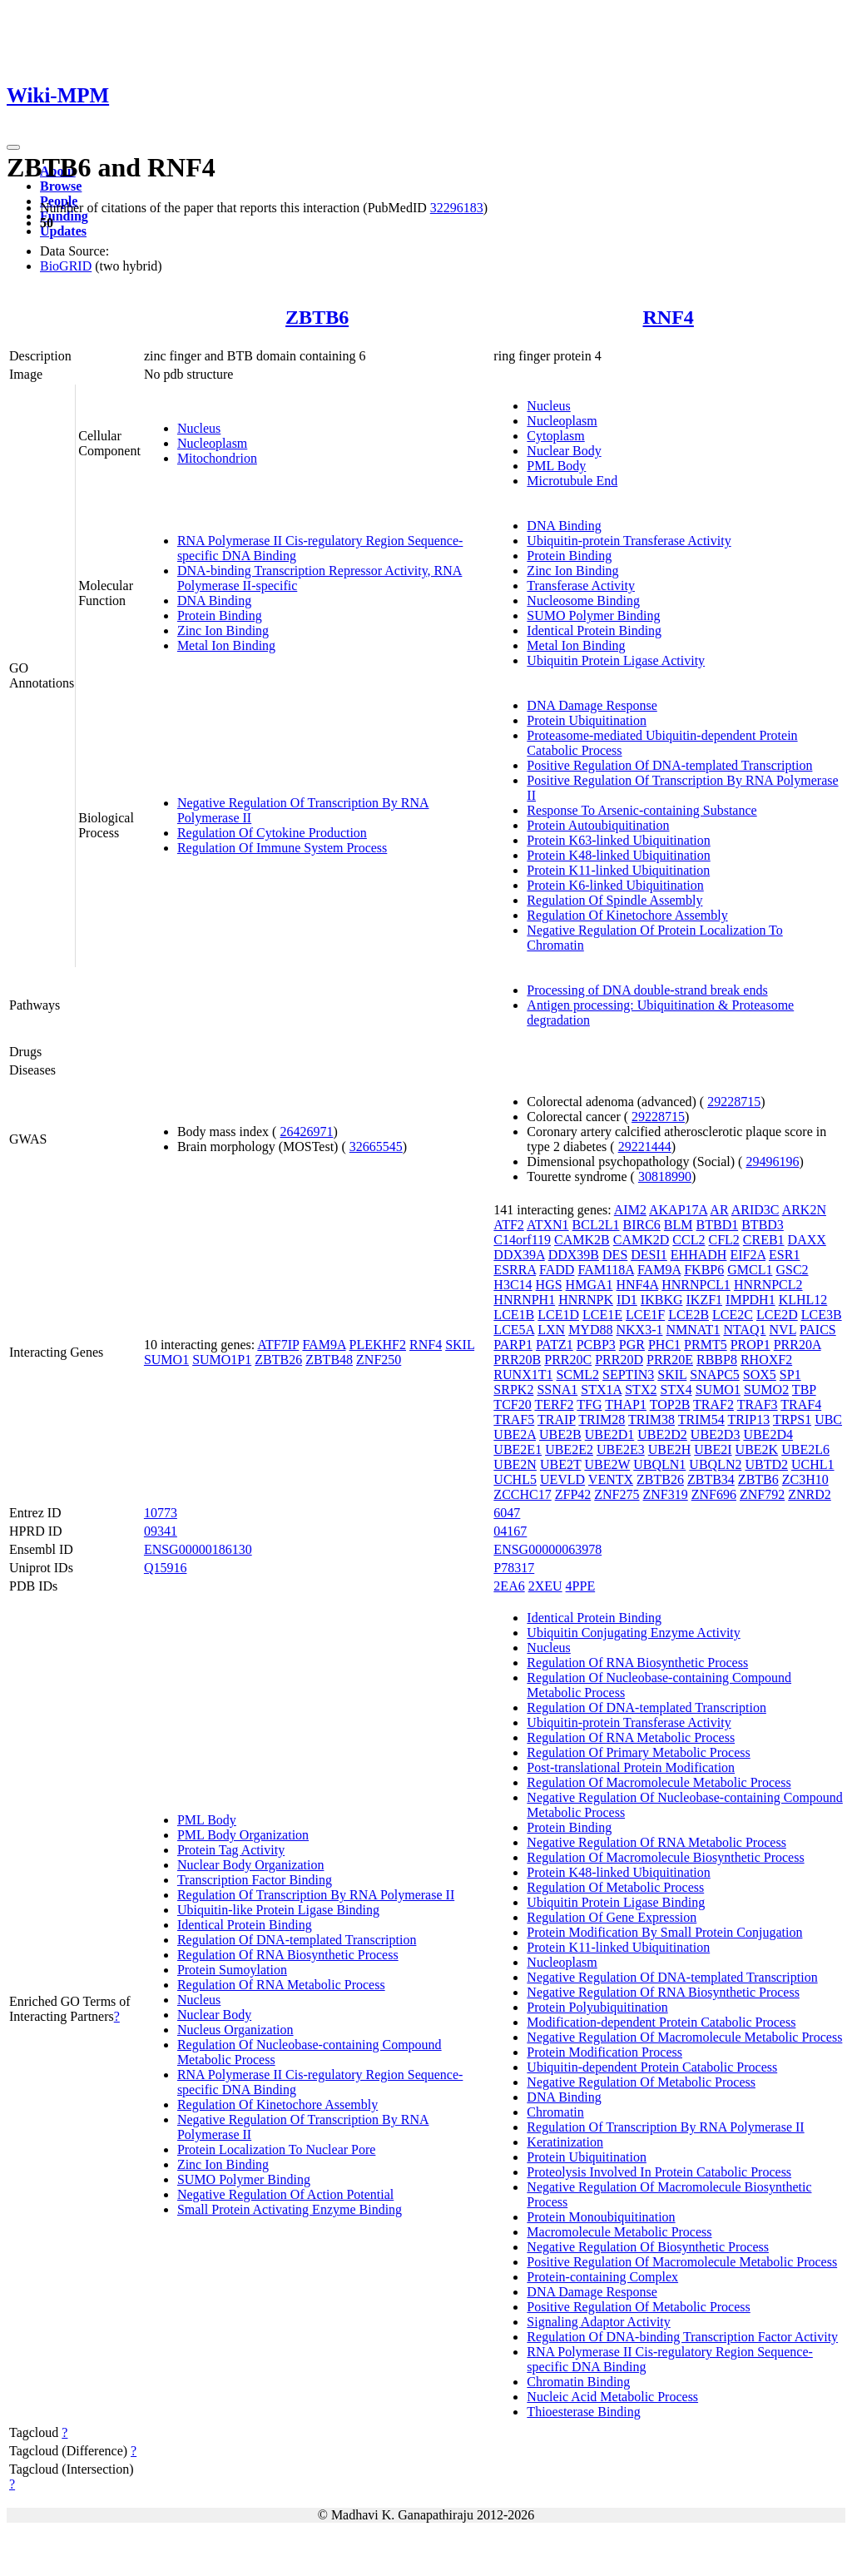 This screenshot has width=852, height=2576. I want to click on UBE2L6, so click(805, 1449).